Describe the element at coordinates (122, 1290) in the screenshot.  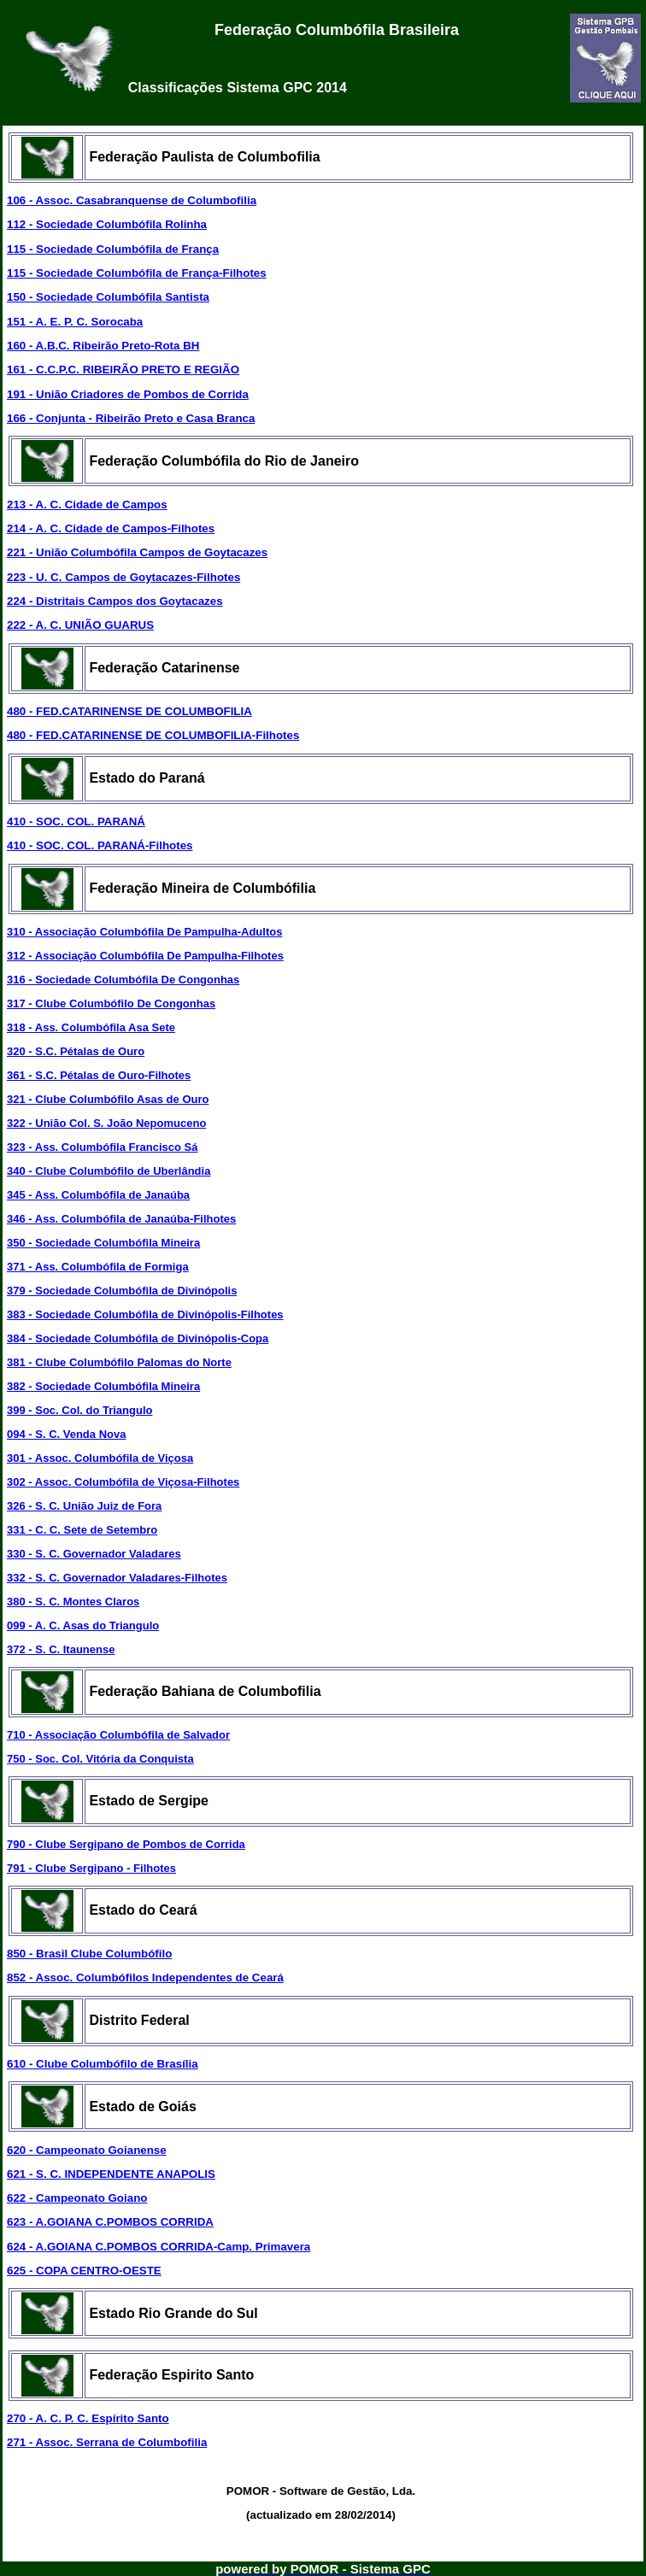
I see `379 - Sociedade Columbófila de Divinópolis` at that location.